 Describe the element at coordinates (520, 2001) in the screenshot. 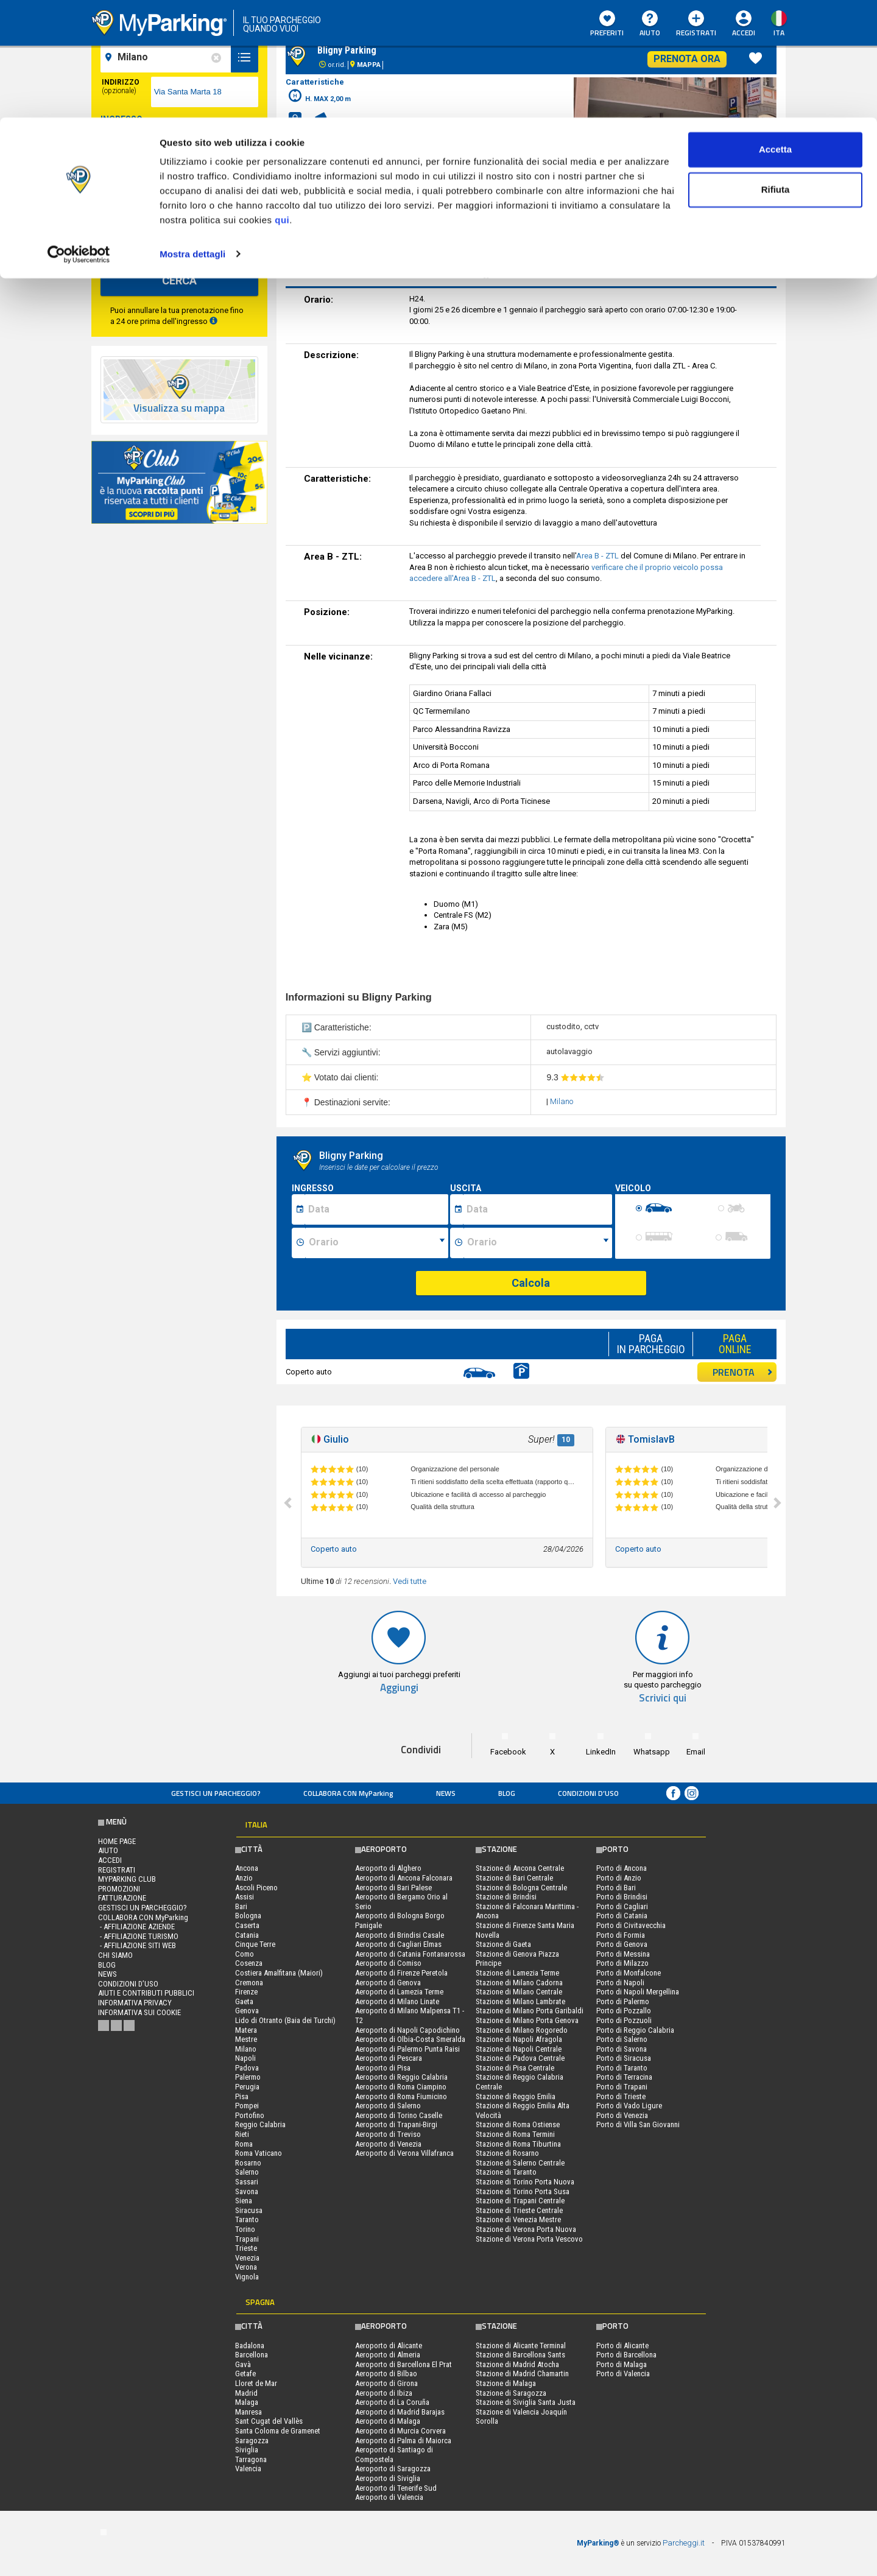

I see `Stazione di Milano Lambrate` at that location.